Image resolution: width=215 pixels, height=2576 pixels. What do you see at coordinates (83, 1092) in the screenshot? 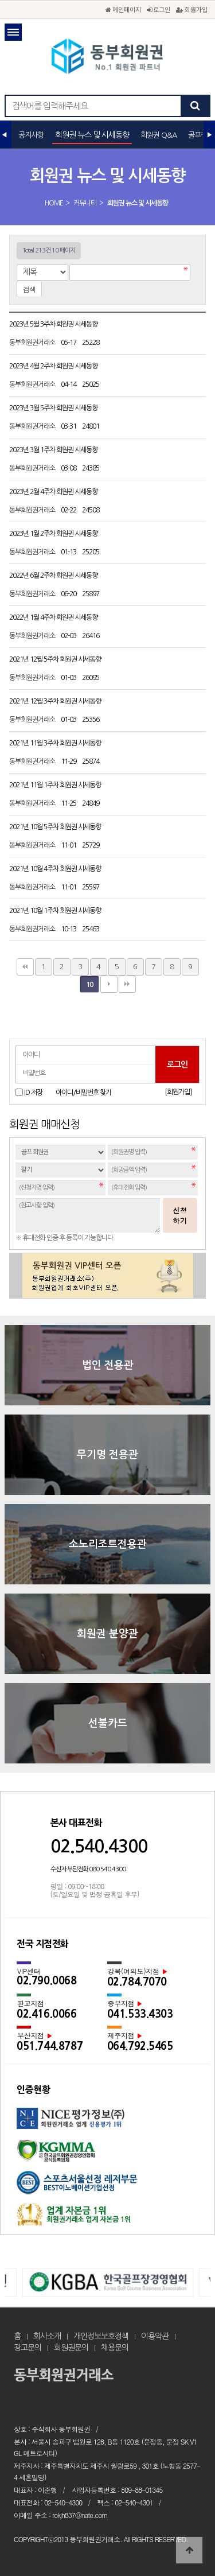
I see `아이디/비밀번호 찾기` at bounding box center [83, 1092].